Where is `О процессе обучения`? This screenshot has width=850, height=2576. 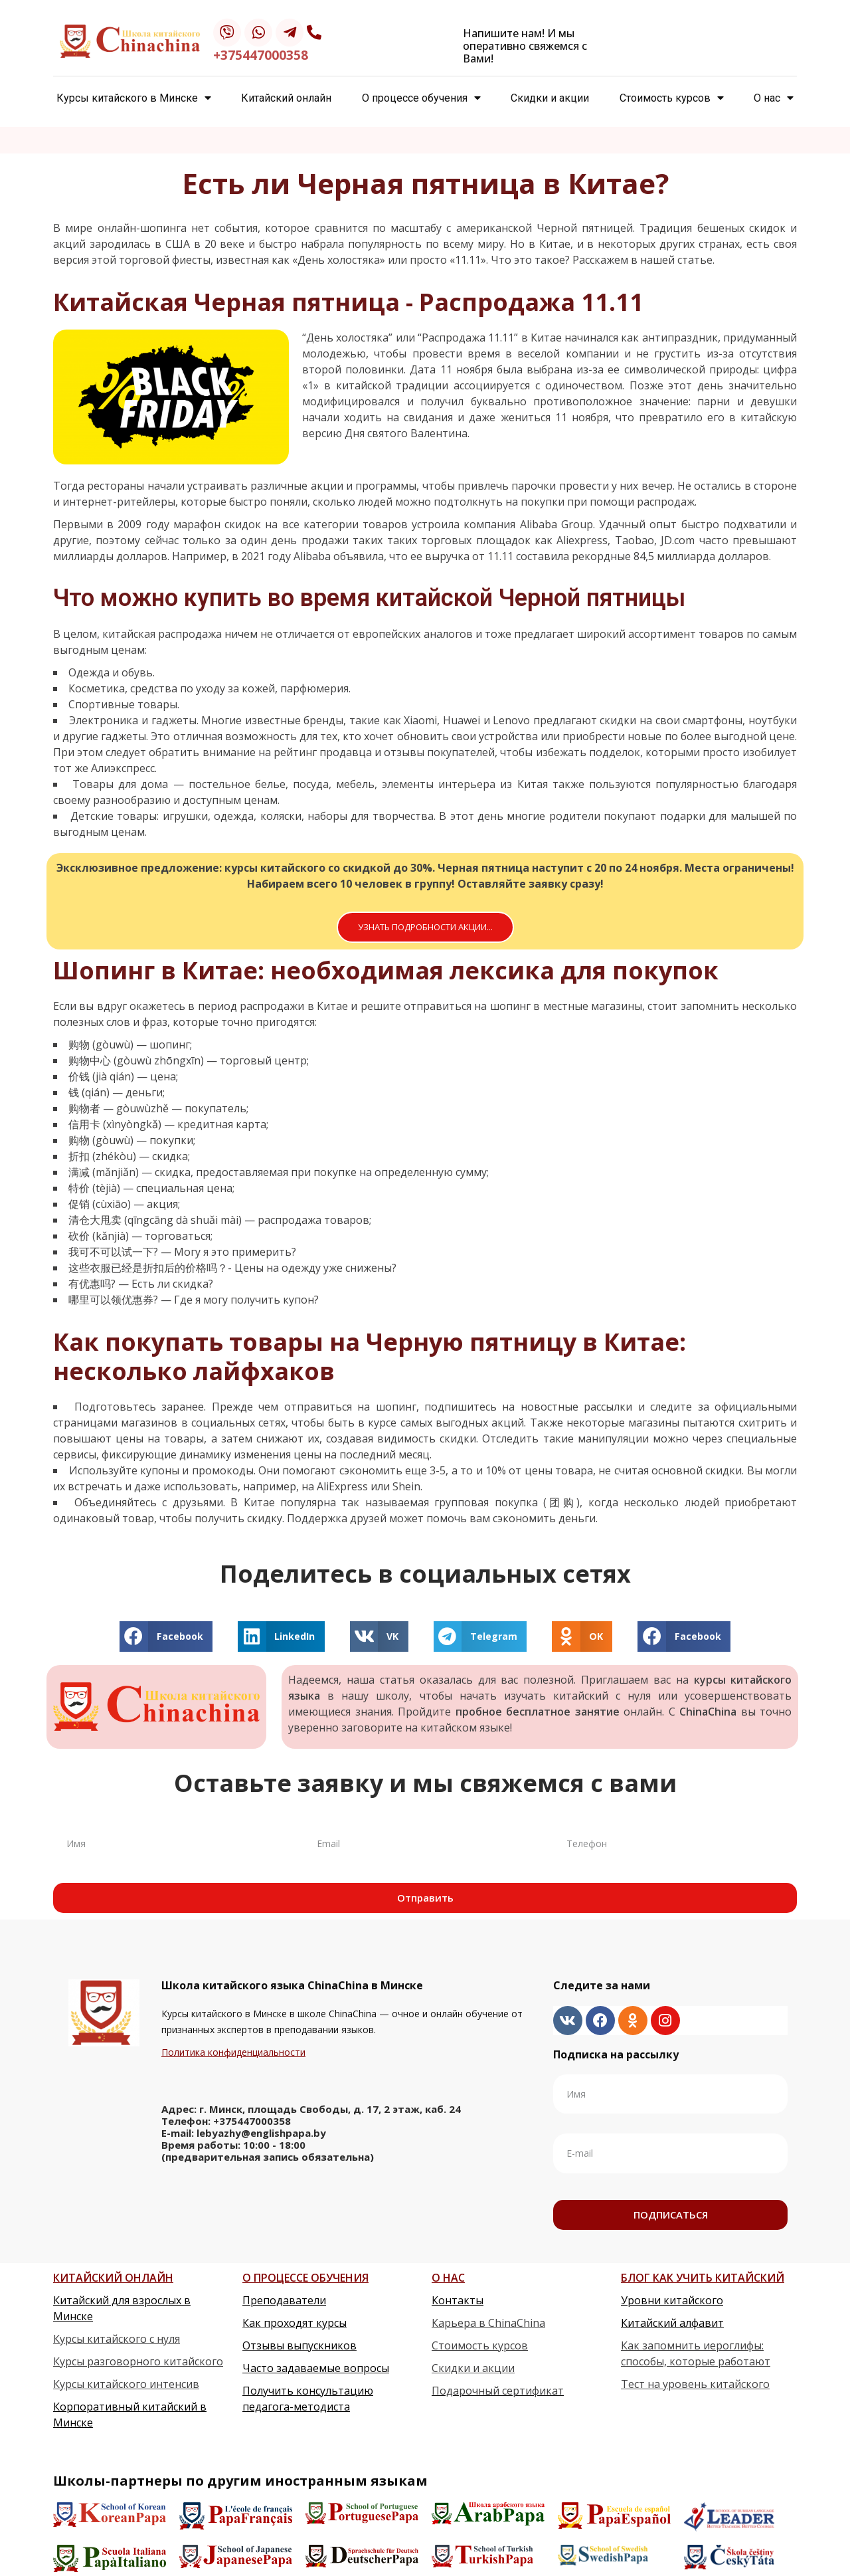 О процессе обучения is located at coordinates (421, 98).